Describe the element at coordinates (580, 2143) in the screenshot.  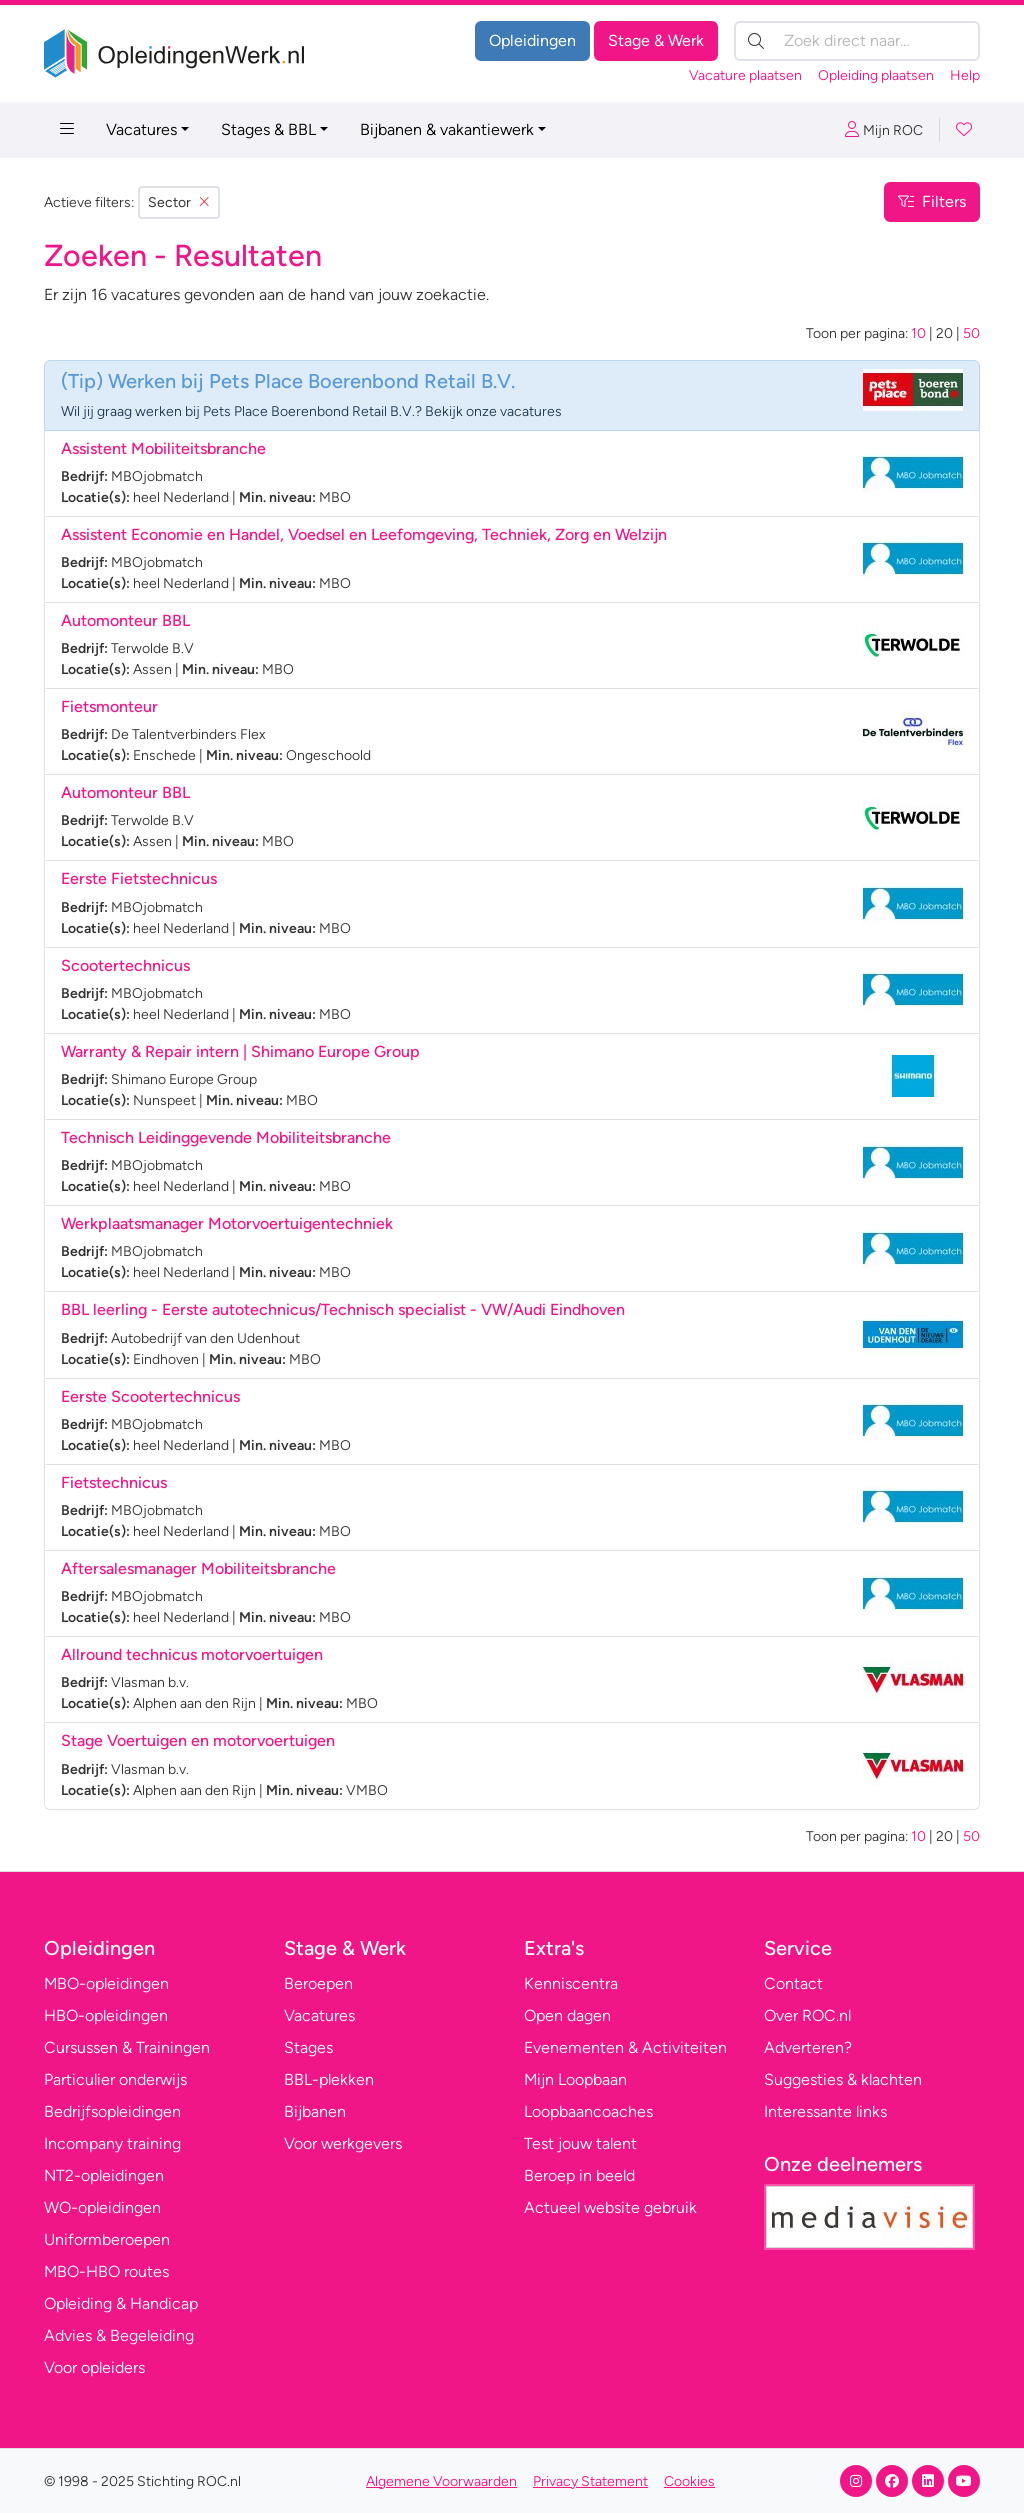
I see `Test jouw talent` at that location.